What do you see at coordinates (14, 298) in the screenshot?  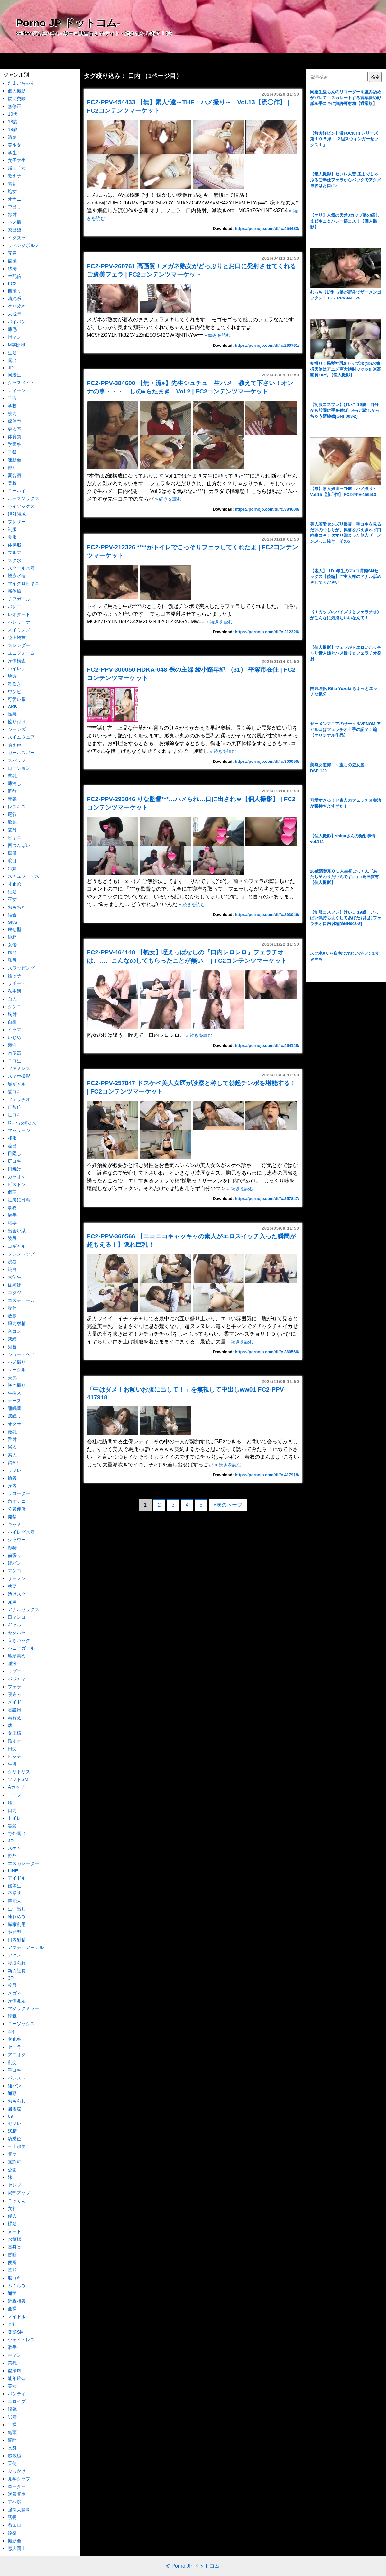 I see `清純系` at bounding box center [14, 298].